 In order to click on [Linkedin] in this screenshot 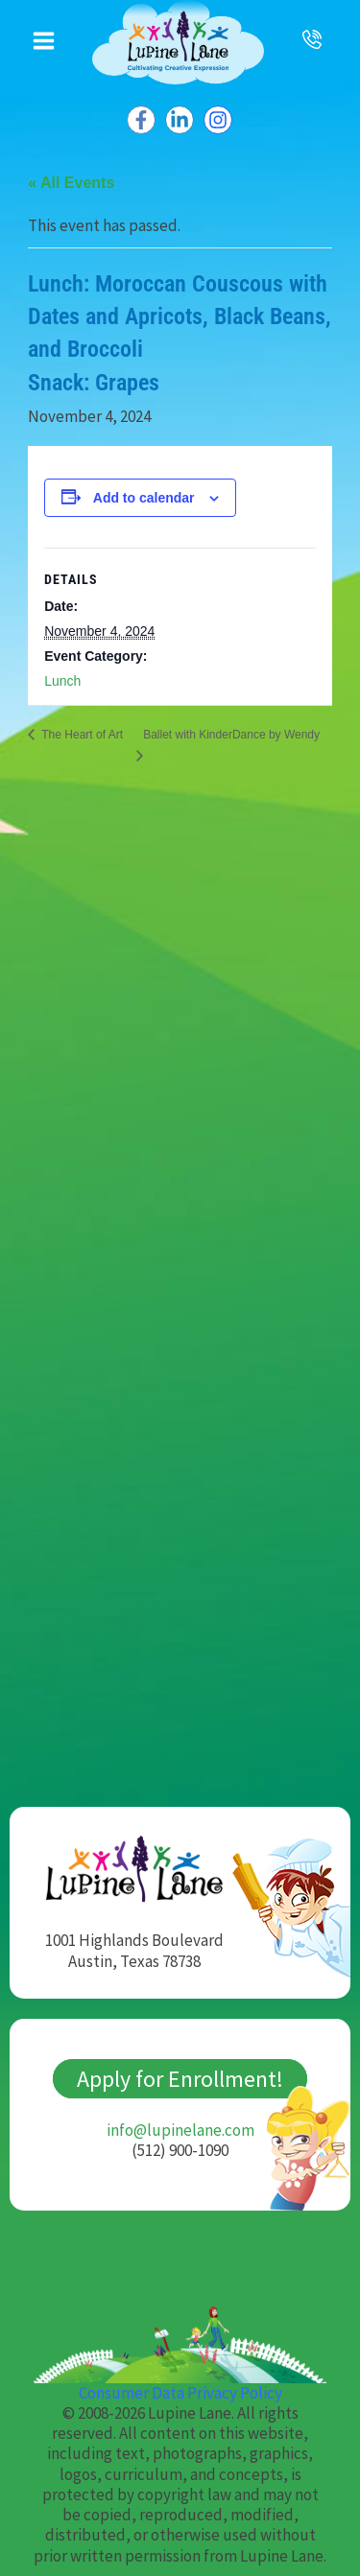, I will do `click(179, 119)`.